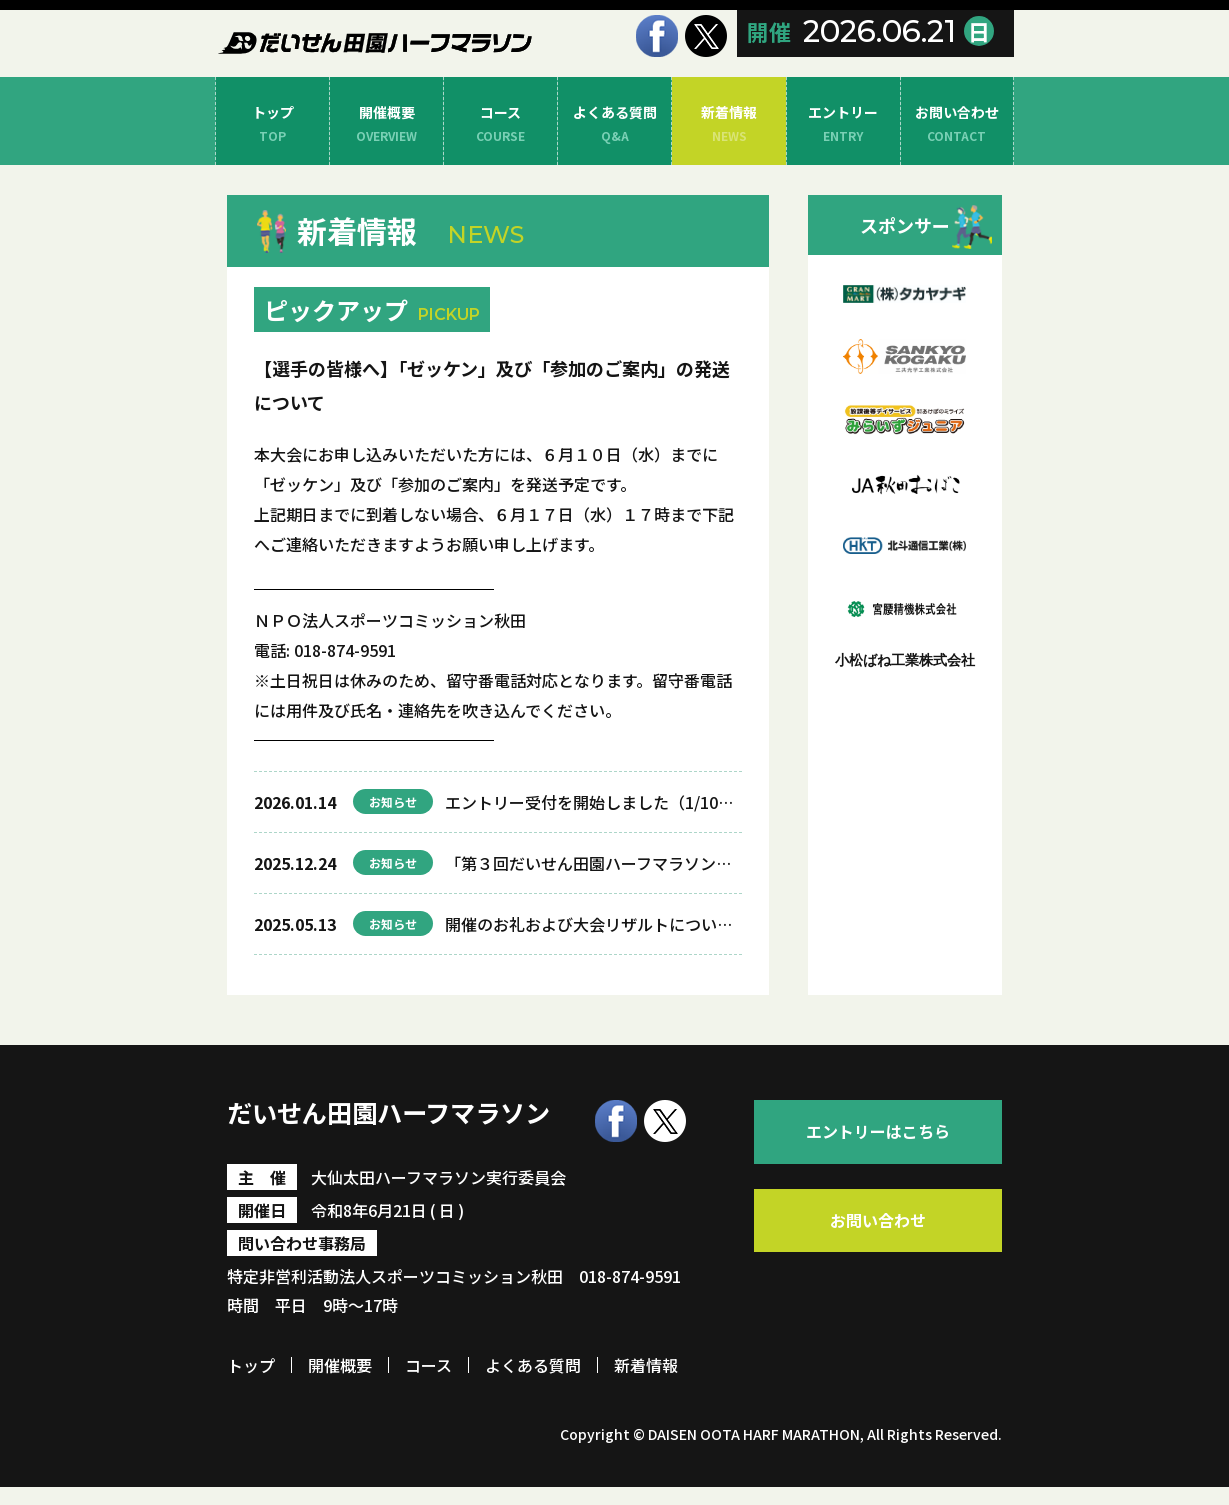 The height and width of the screenshot is (1505, 1229). I want to click on トップ, so click(272, 125).